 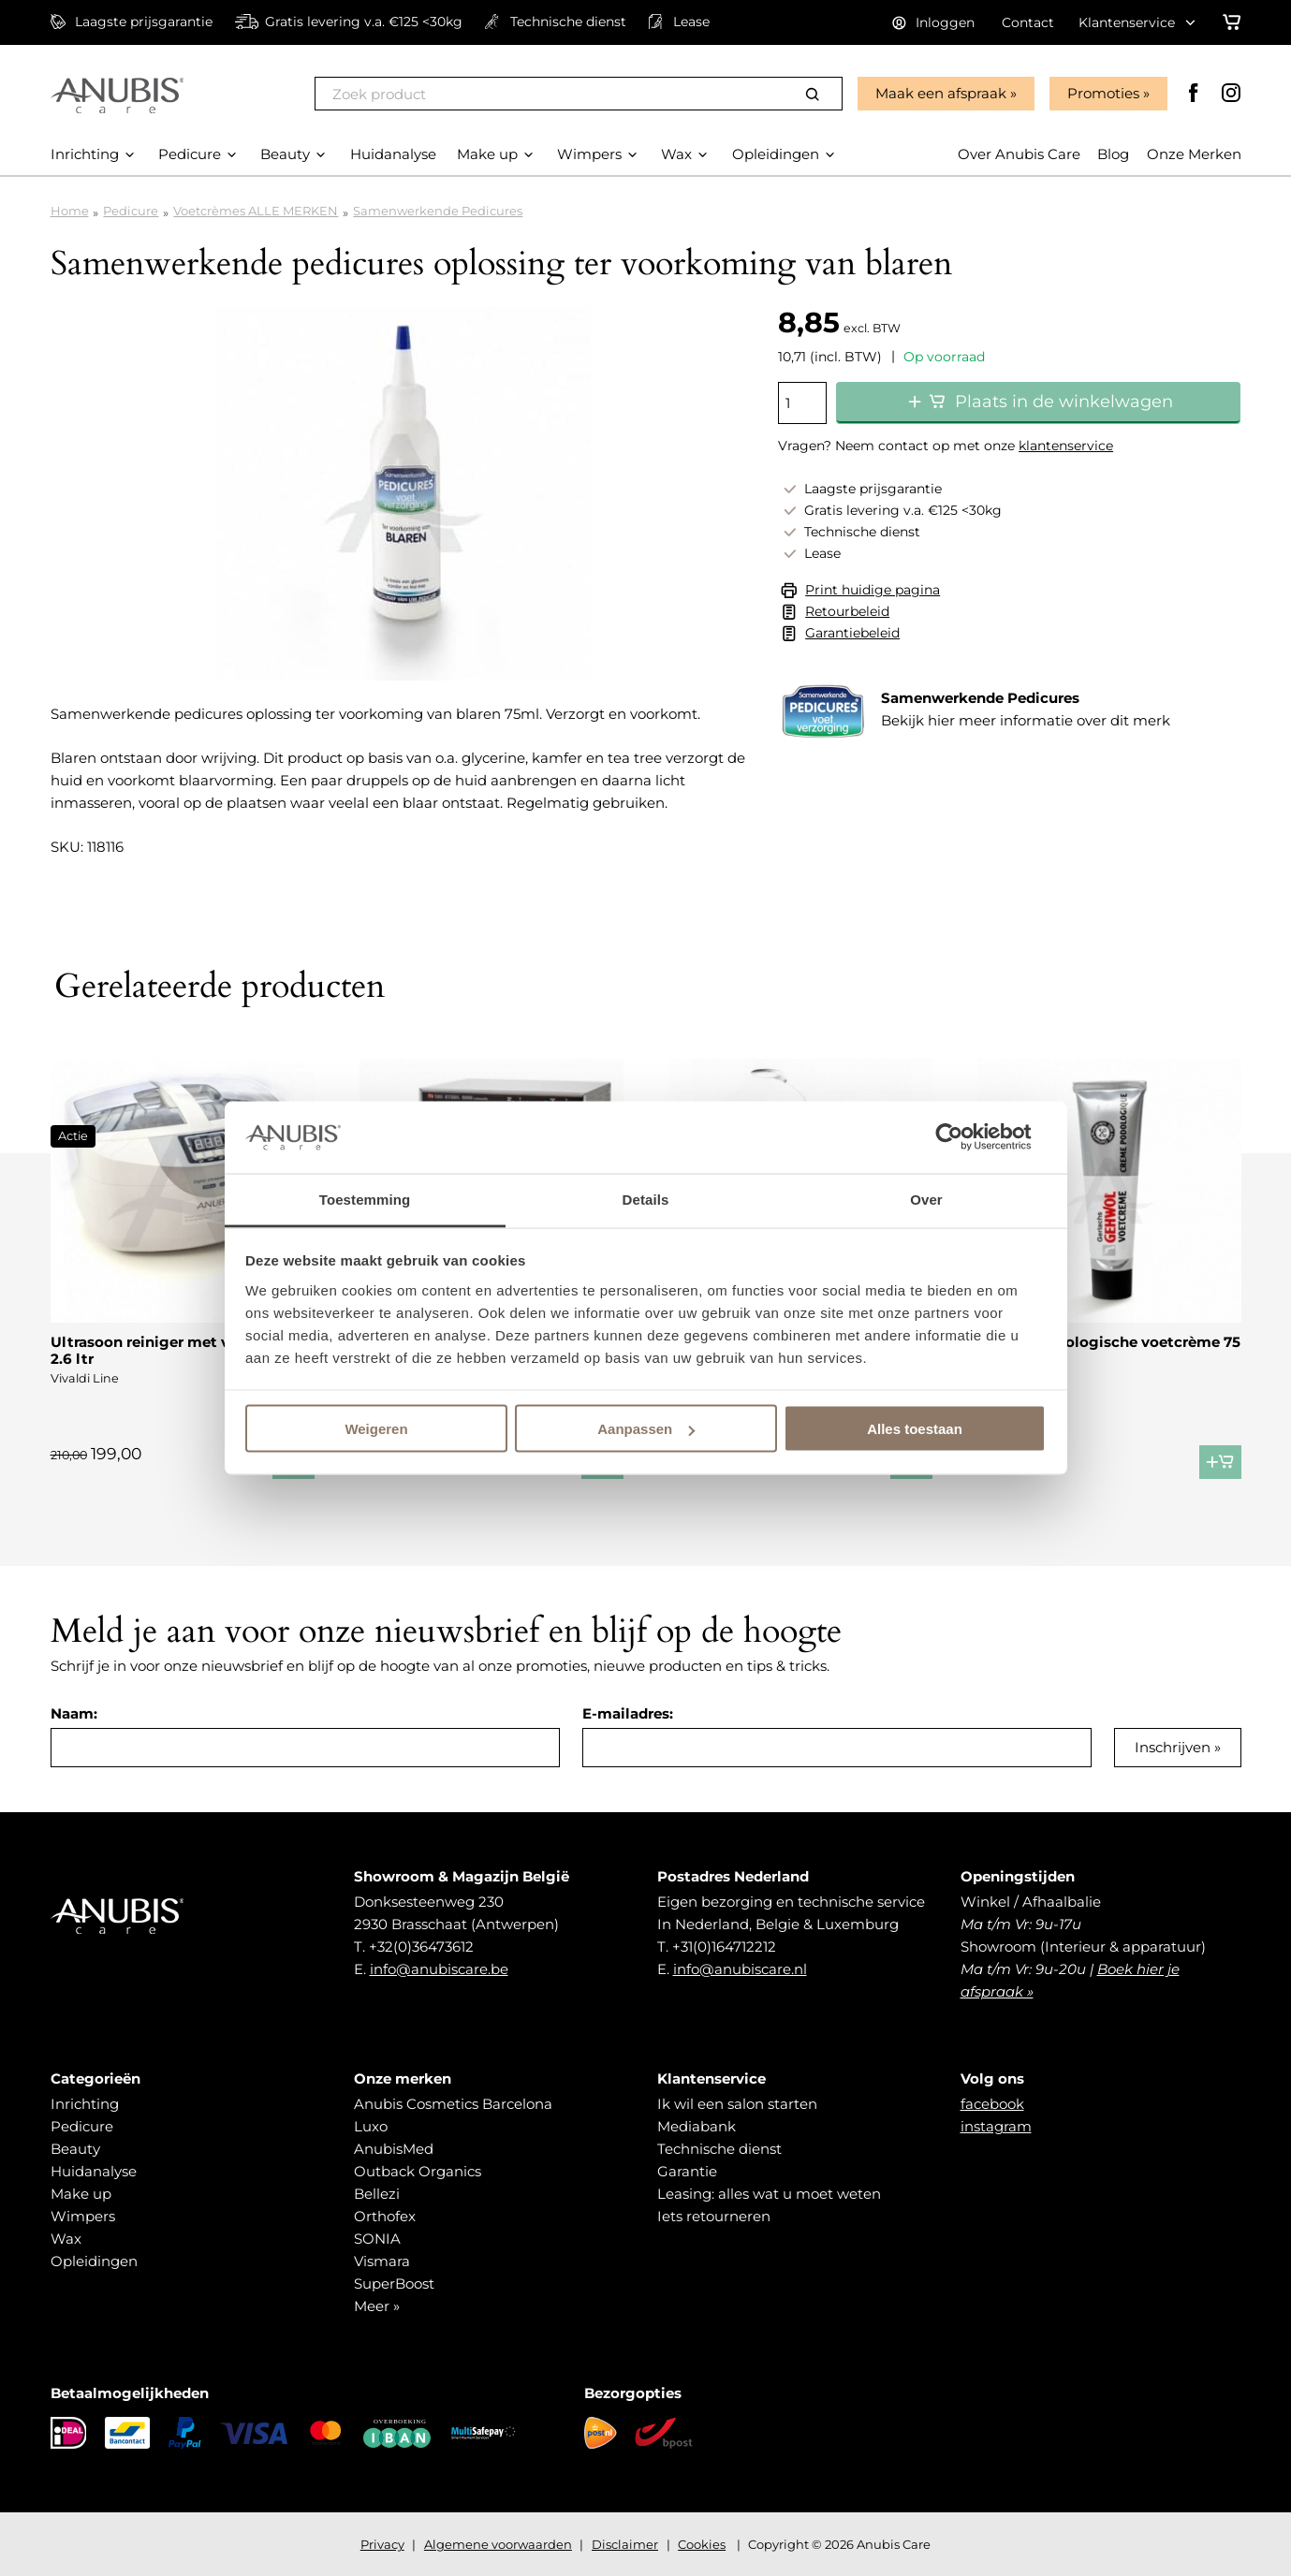 I want to click on Outback Organics, so click(x=417, y=2171).